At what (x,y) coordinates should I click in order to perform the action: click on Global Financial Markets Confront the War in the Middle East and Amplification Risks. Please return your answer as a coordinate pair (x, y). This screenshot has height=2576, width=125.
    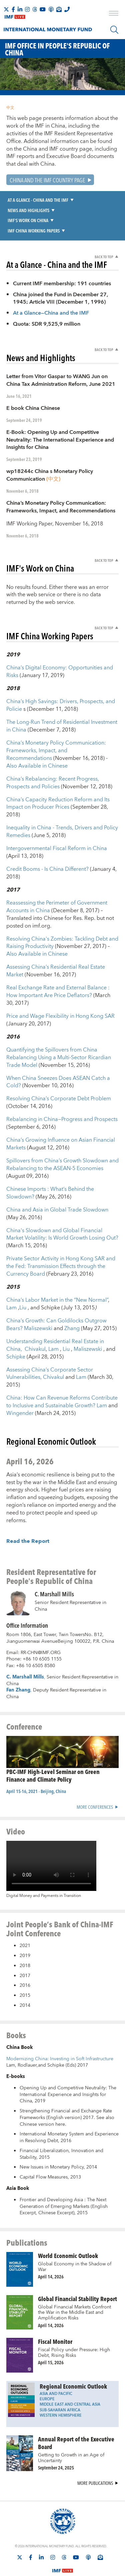
    Looking at the image, I should click on (74, 2284).